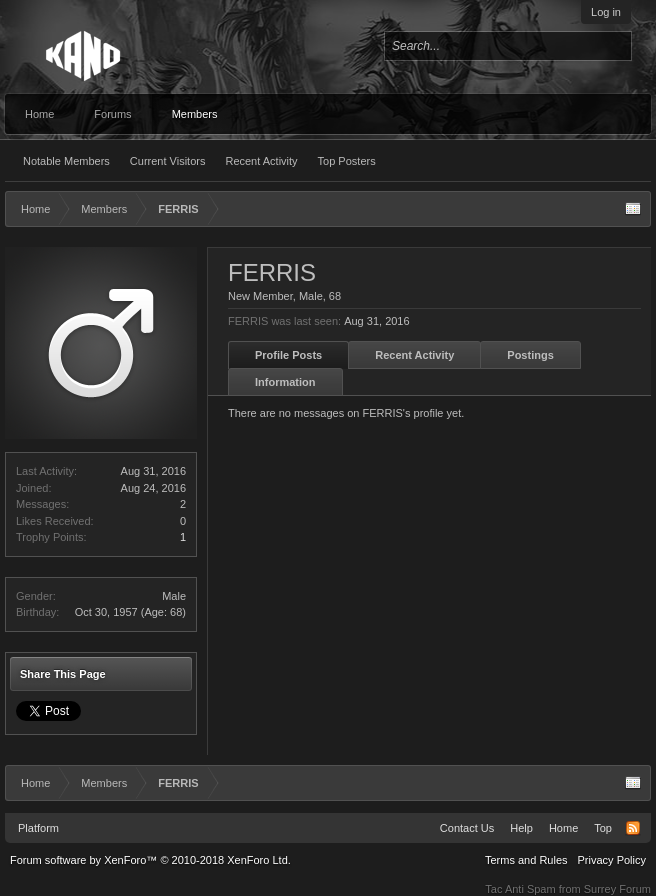  What do you see at coordinates (150, 860) in the screenshot?
I see `Forum software by XenForo™` at bounding box center [150, 860].